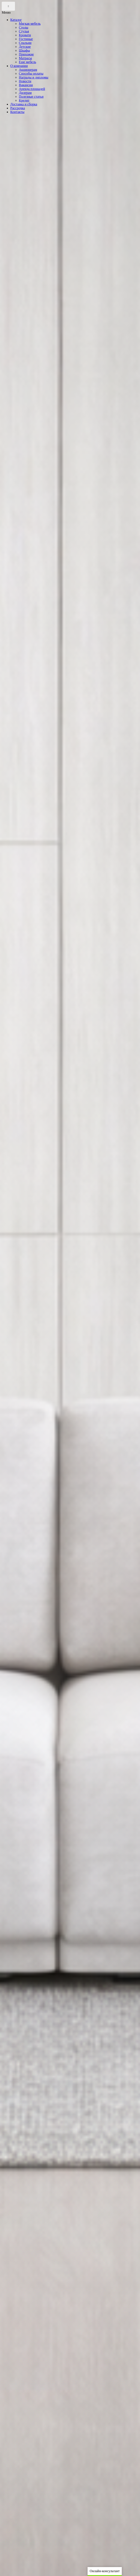 Image resolution: width=140 pixels, height=2576 pixels. What do you see at coordinates (26, 54) in the screenshot?
I see `Прихожие` at bounding box center [26, 54].